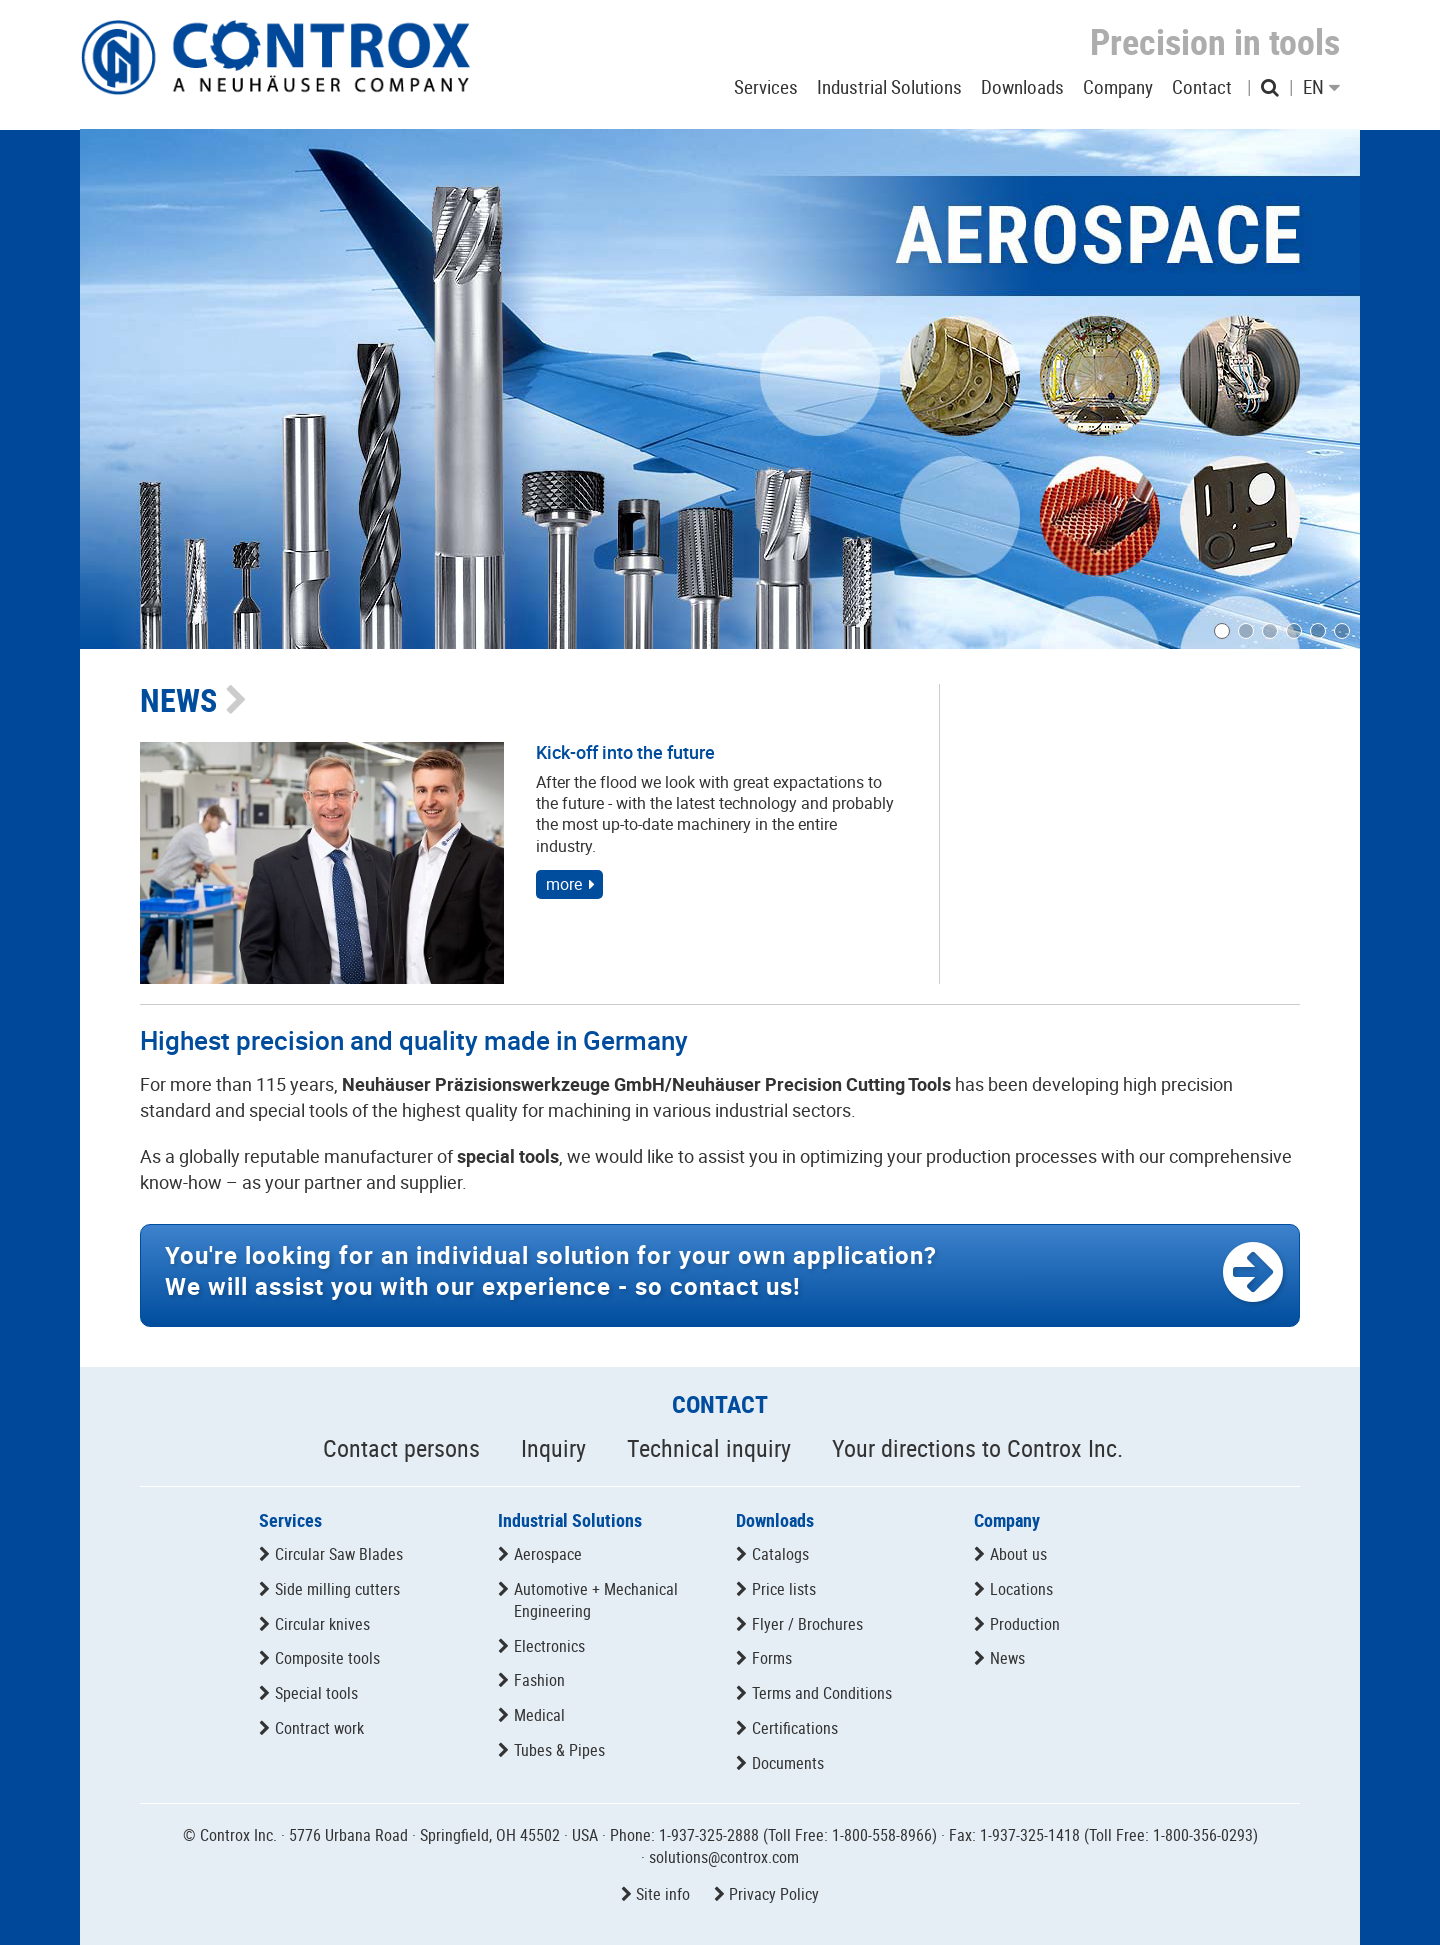  Describe the element at coordinates (539, 1680) in the screenshot. I see `Fashion` at that location.